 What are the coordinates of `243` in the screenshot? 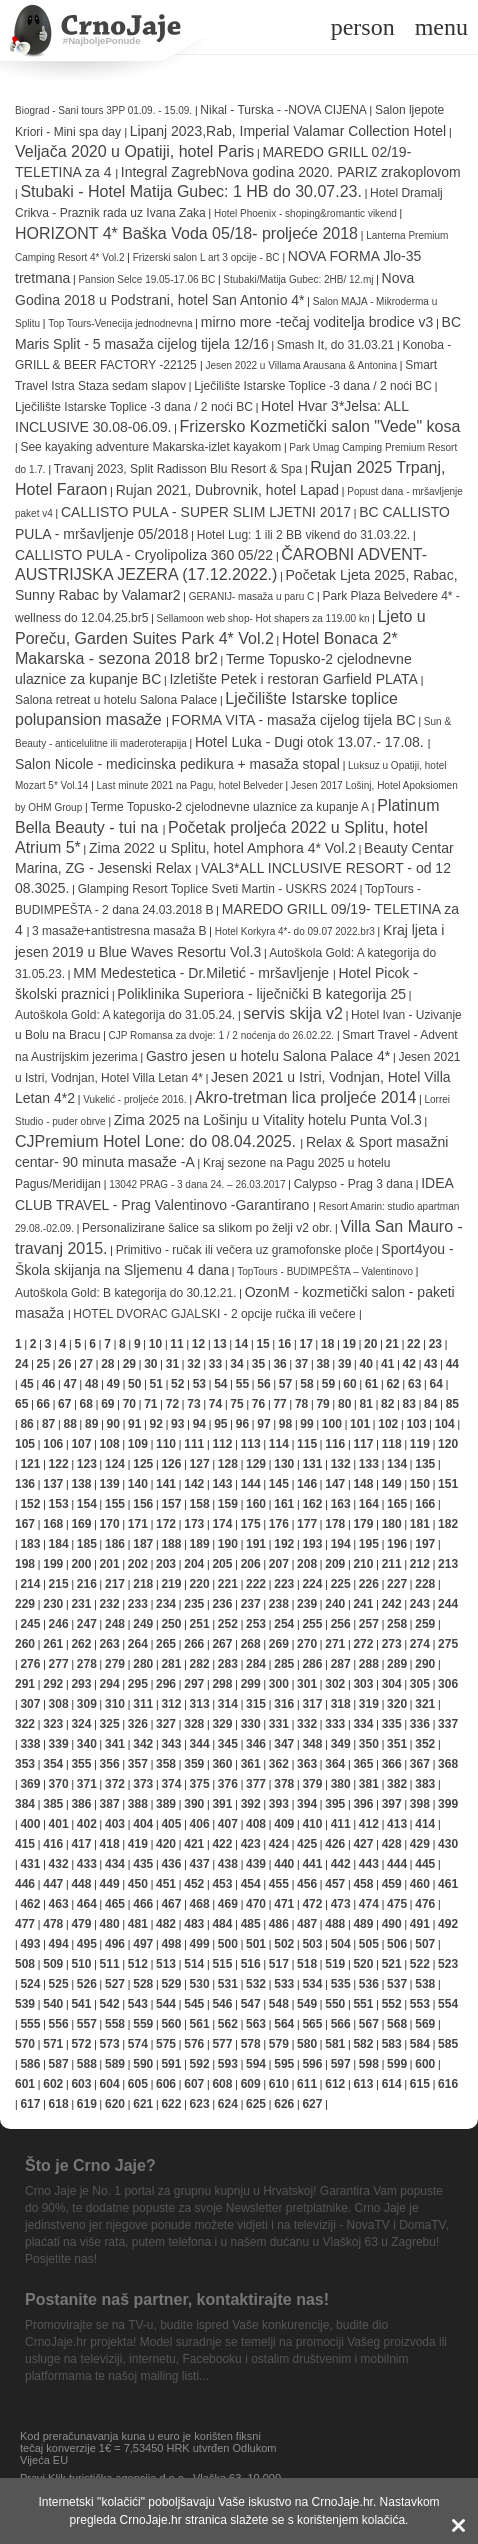 It's located at (420, 1604).